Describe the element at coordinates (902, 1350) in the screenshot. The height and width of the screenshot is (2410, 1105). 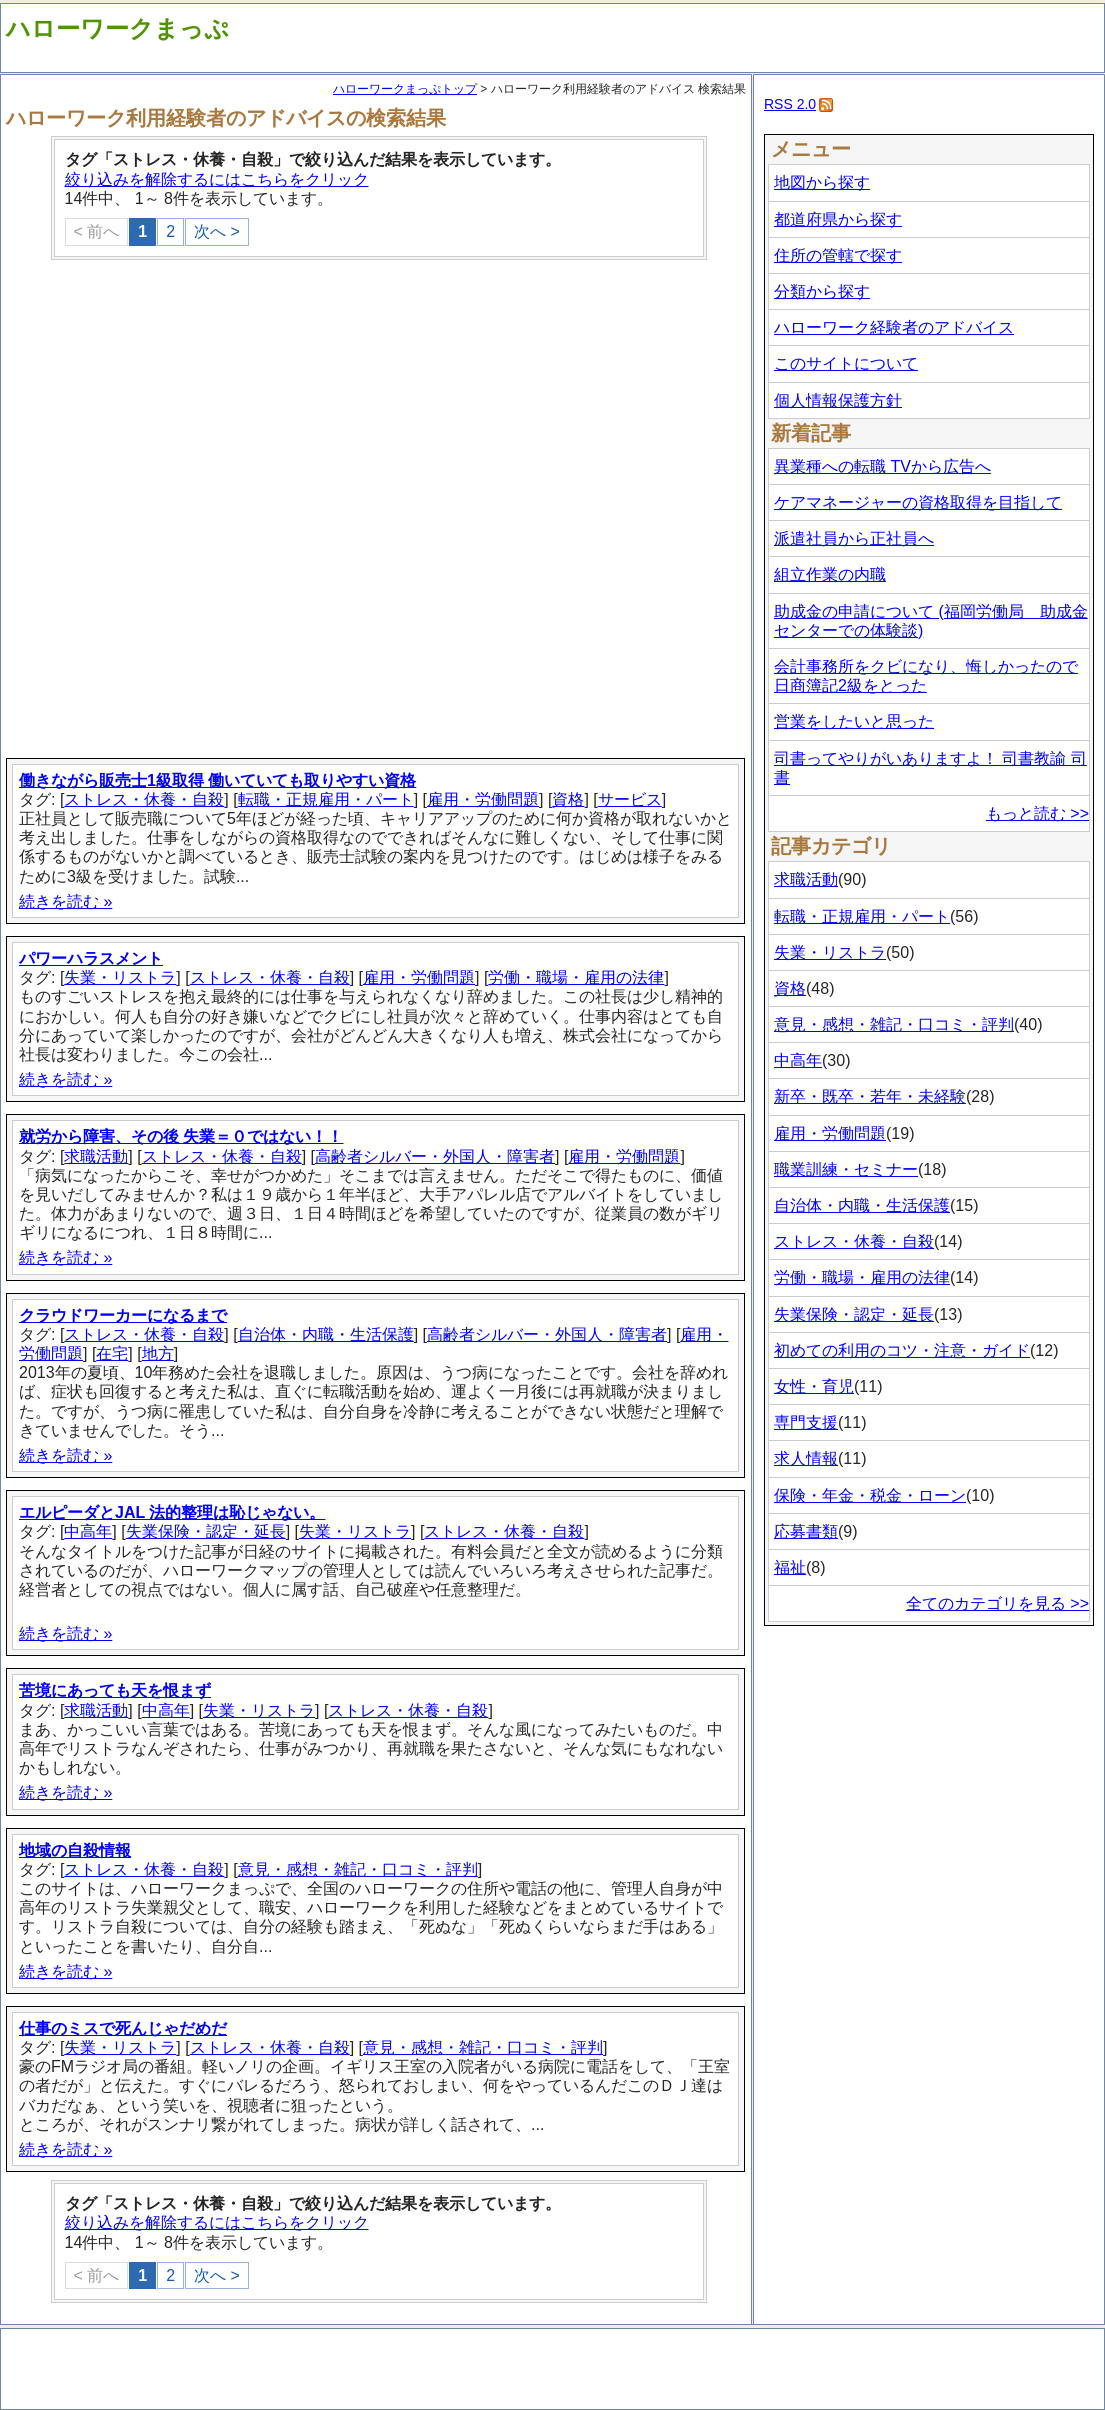
I see `初めての利用のコツ・注意・ガイド` at that location.